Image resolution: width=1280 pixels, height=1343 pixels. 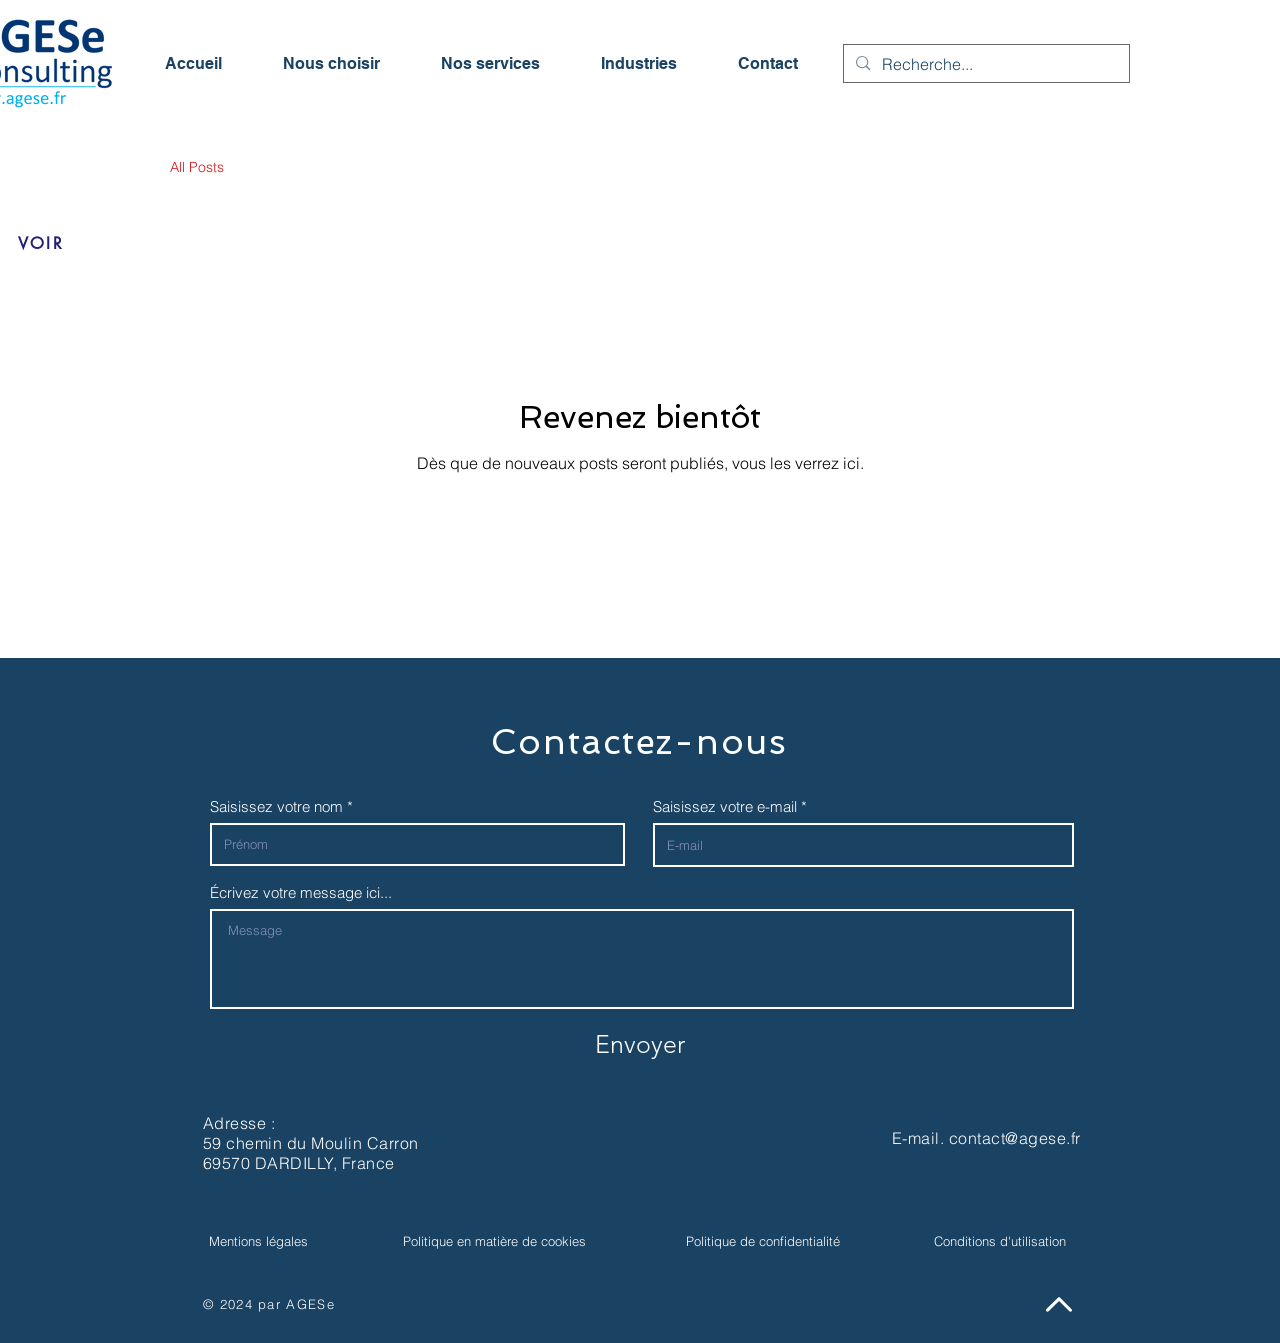 What do you see at coordinates (276, 806) in the screenshot?
I see `Saisissez votre nom` at bounding box center [276, 806].